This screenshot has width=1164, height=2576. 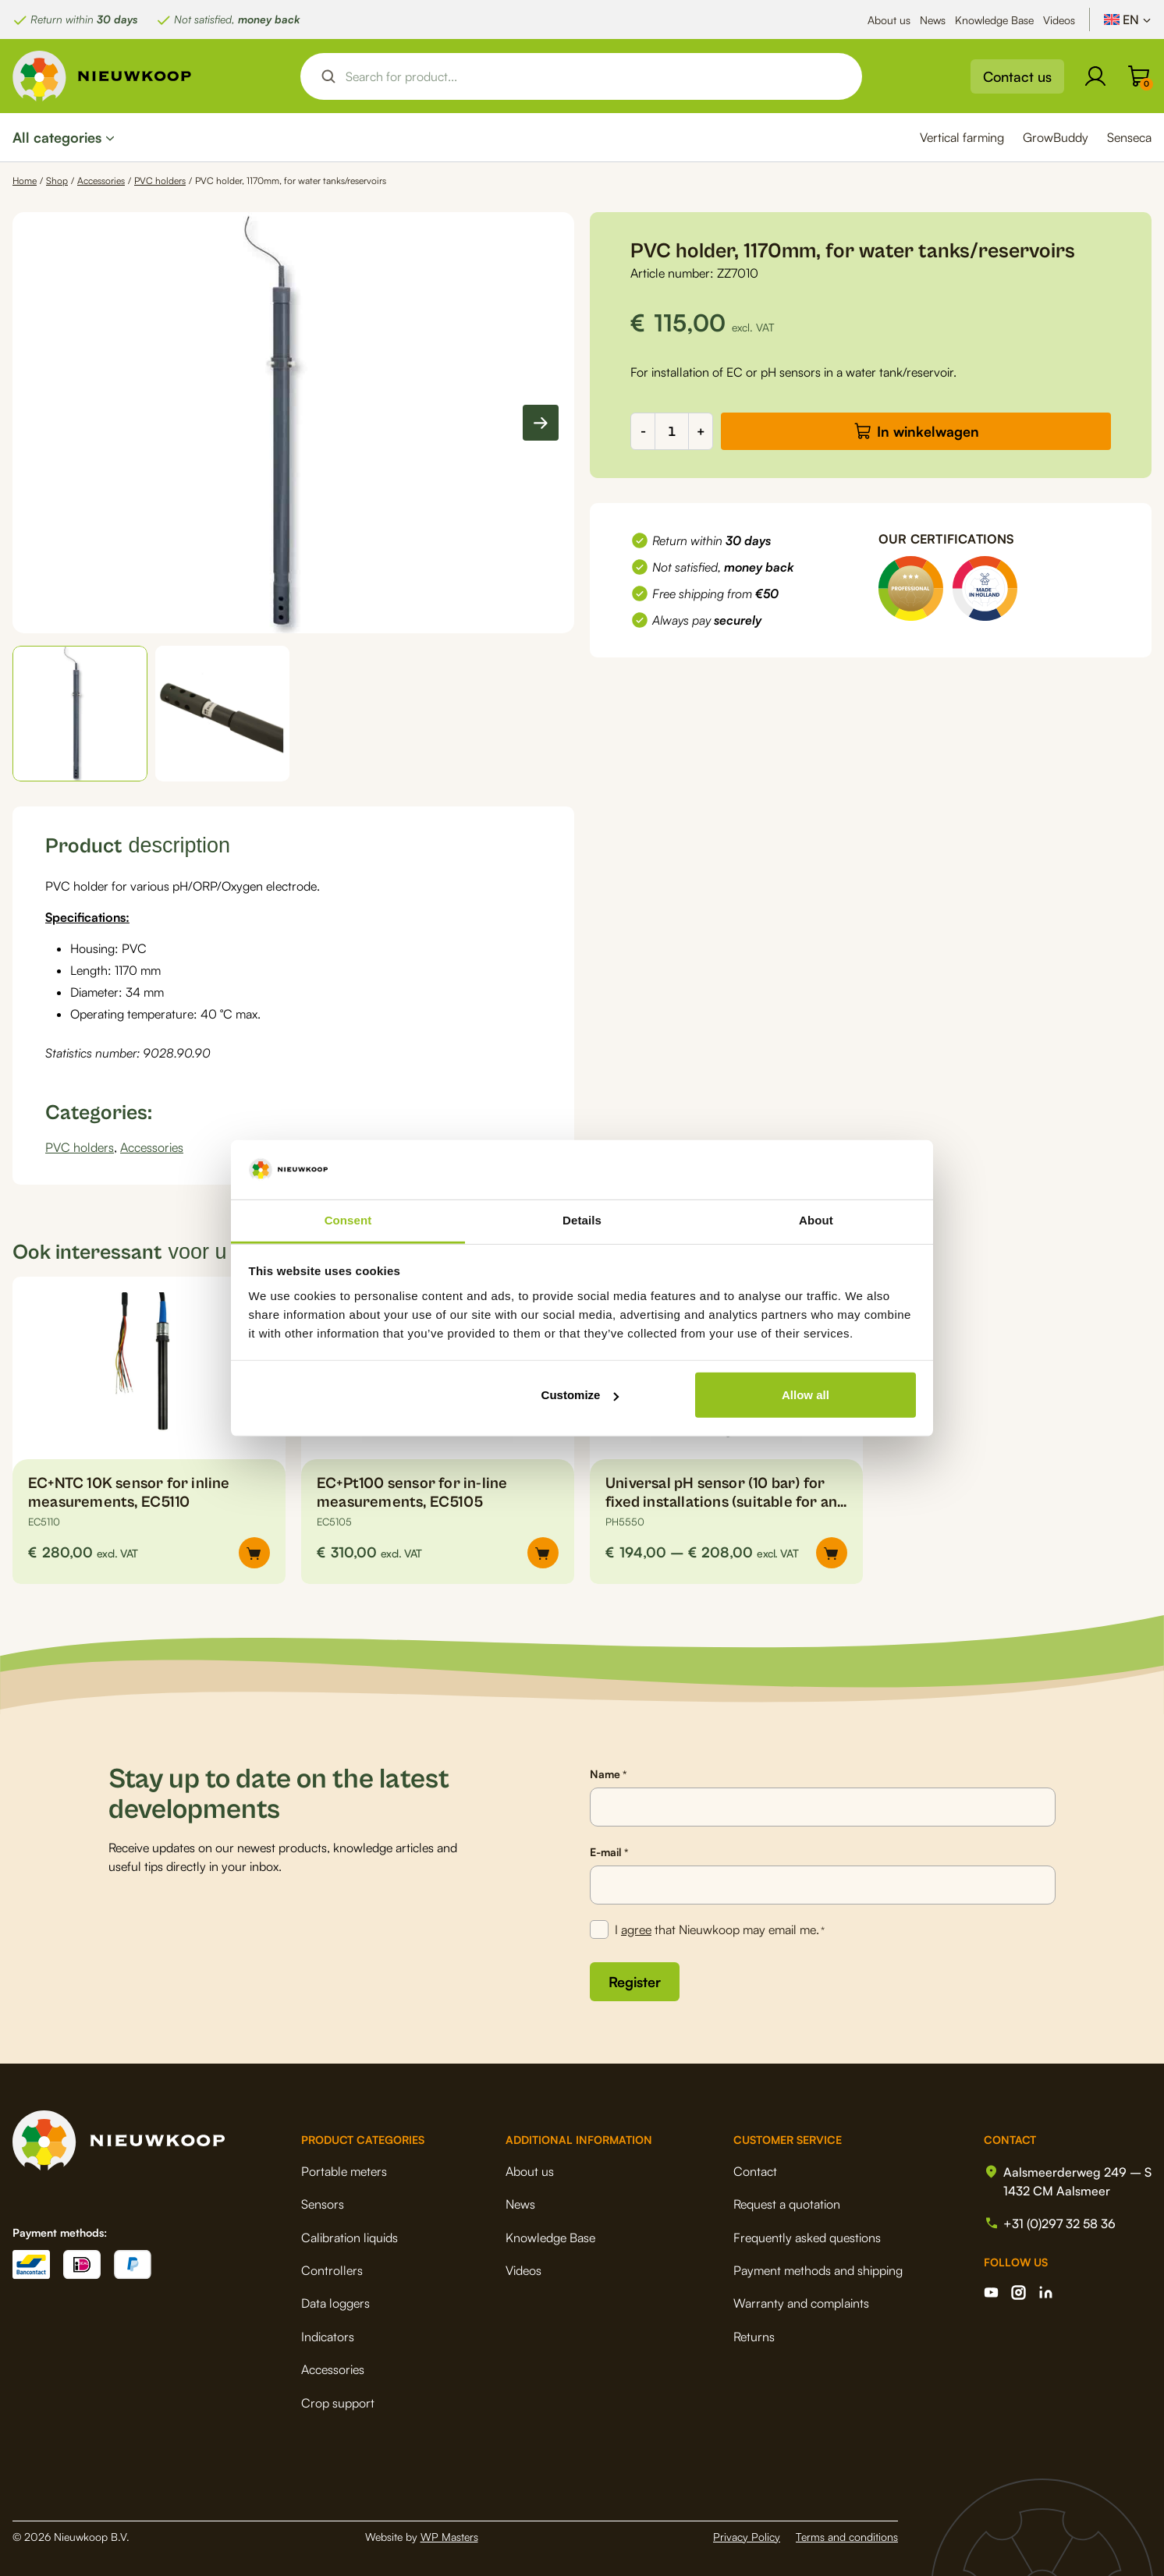 I want to click on Accessories, so click(x=101, y=180).